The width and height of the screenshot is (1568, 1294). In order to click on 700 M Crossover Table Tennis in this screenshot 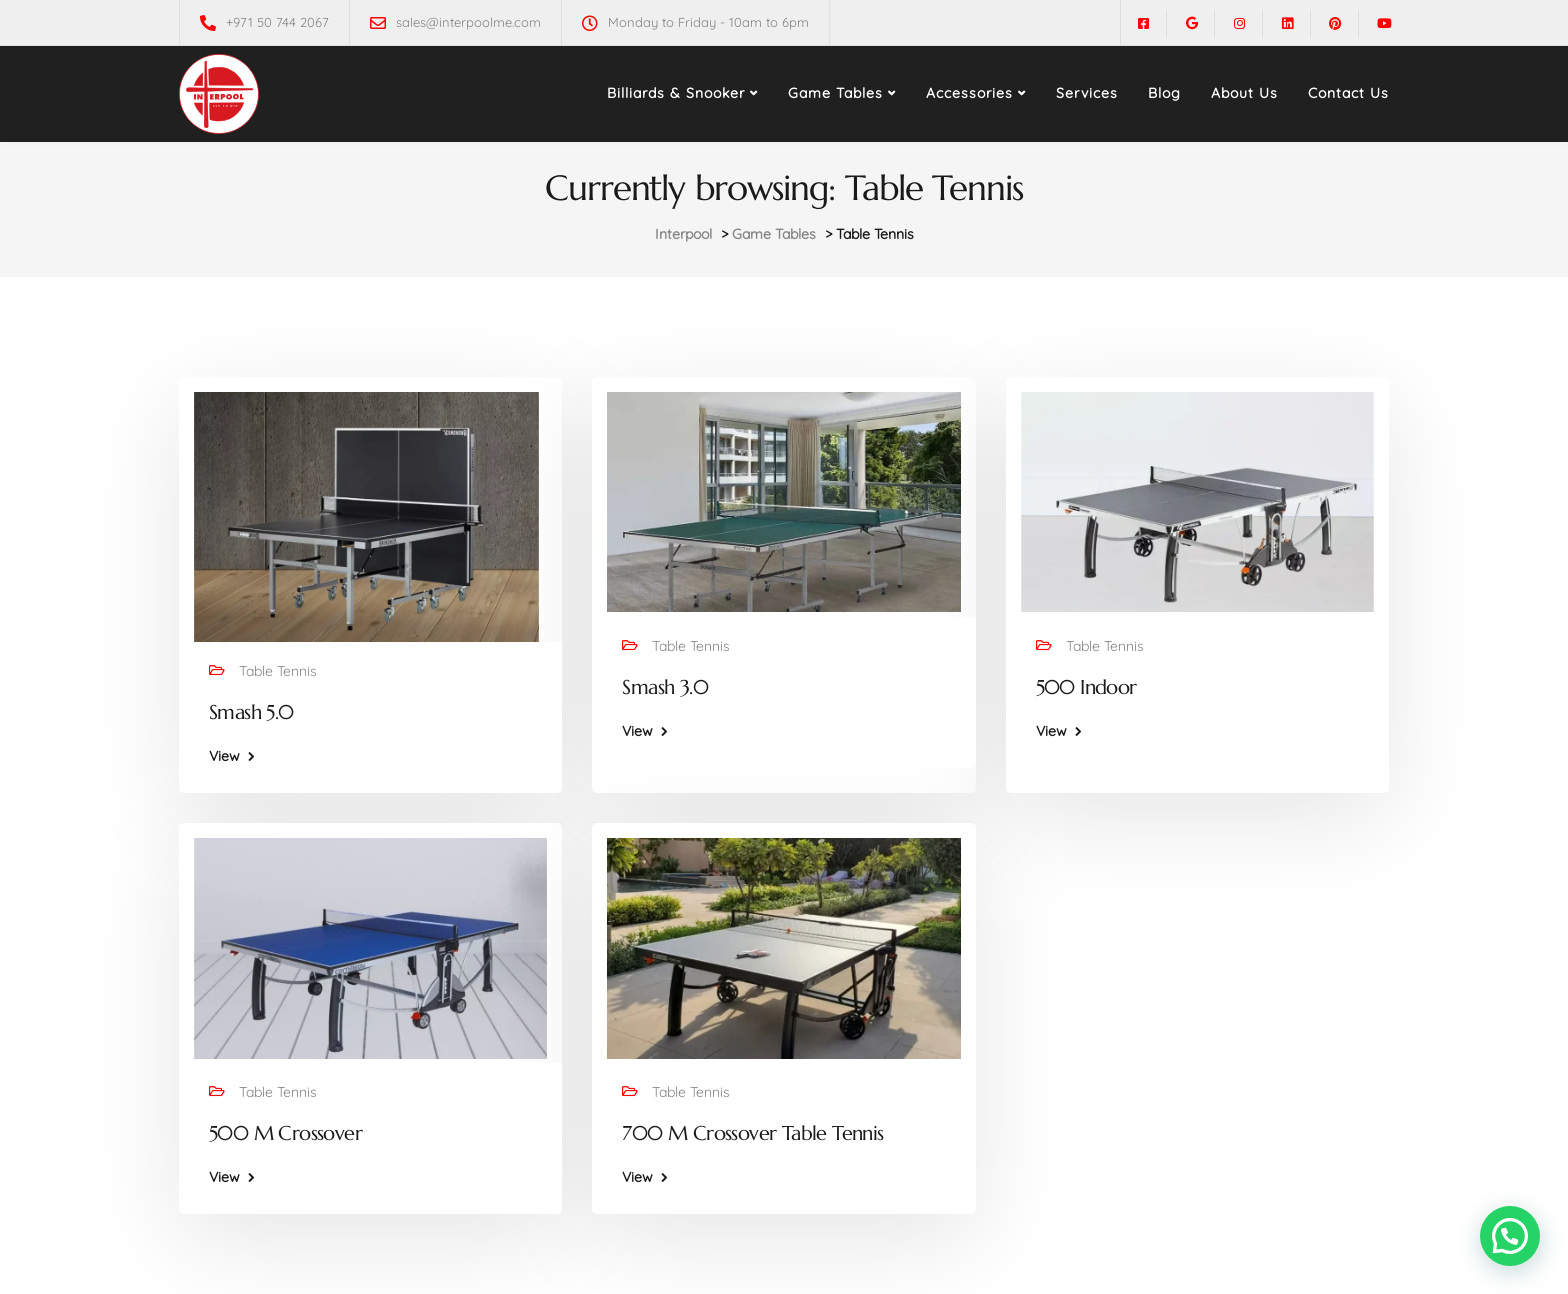, I will do `click(752, 1133)`.